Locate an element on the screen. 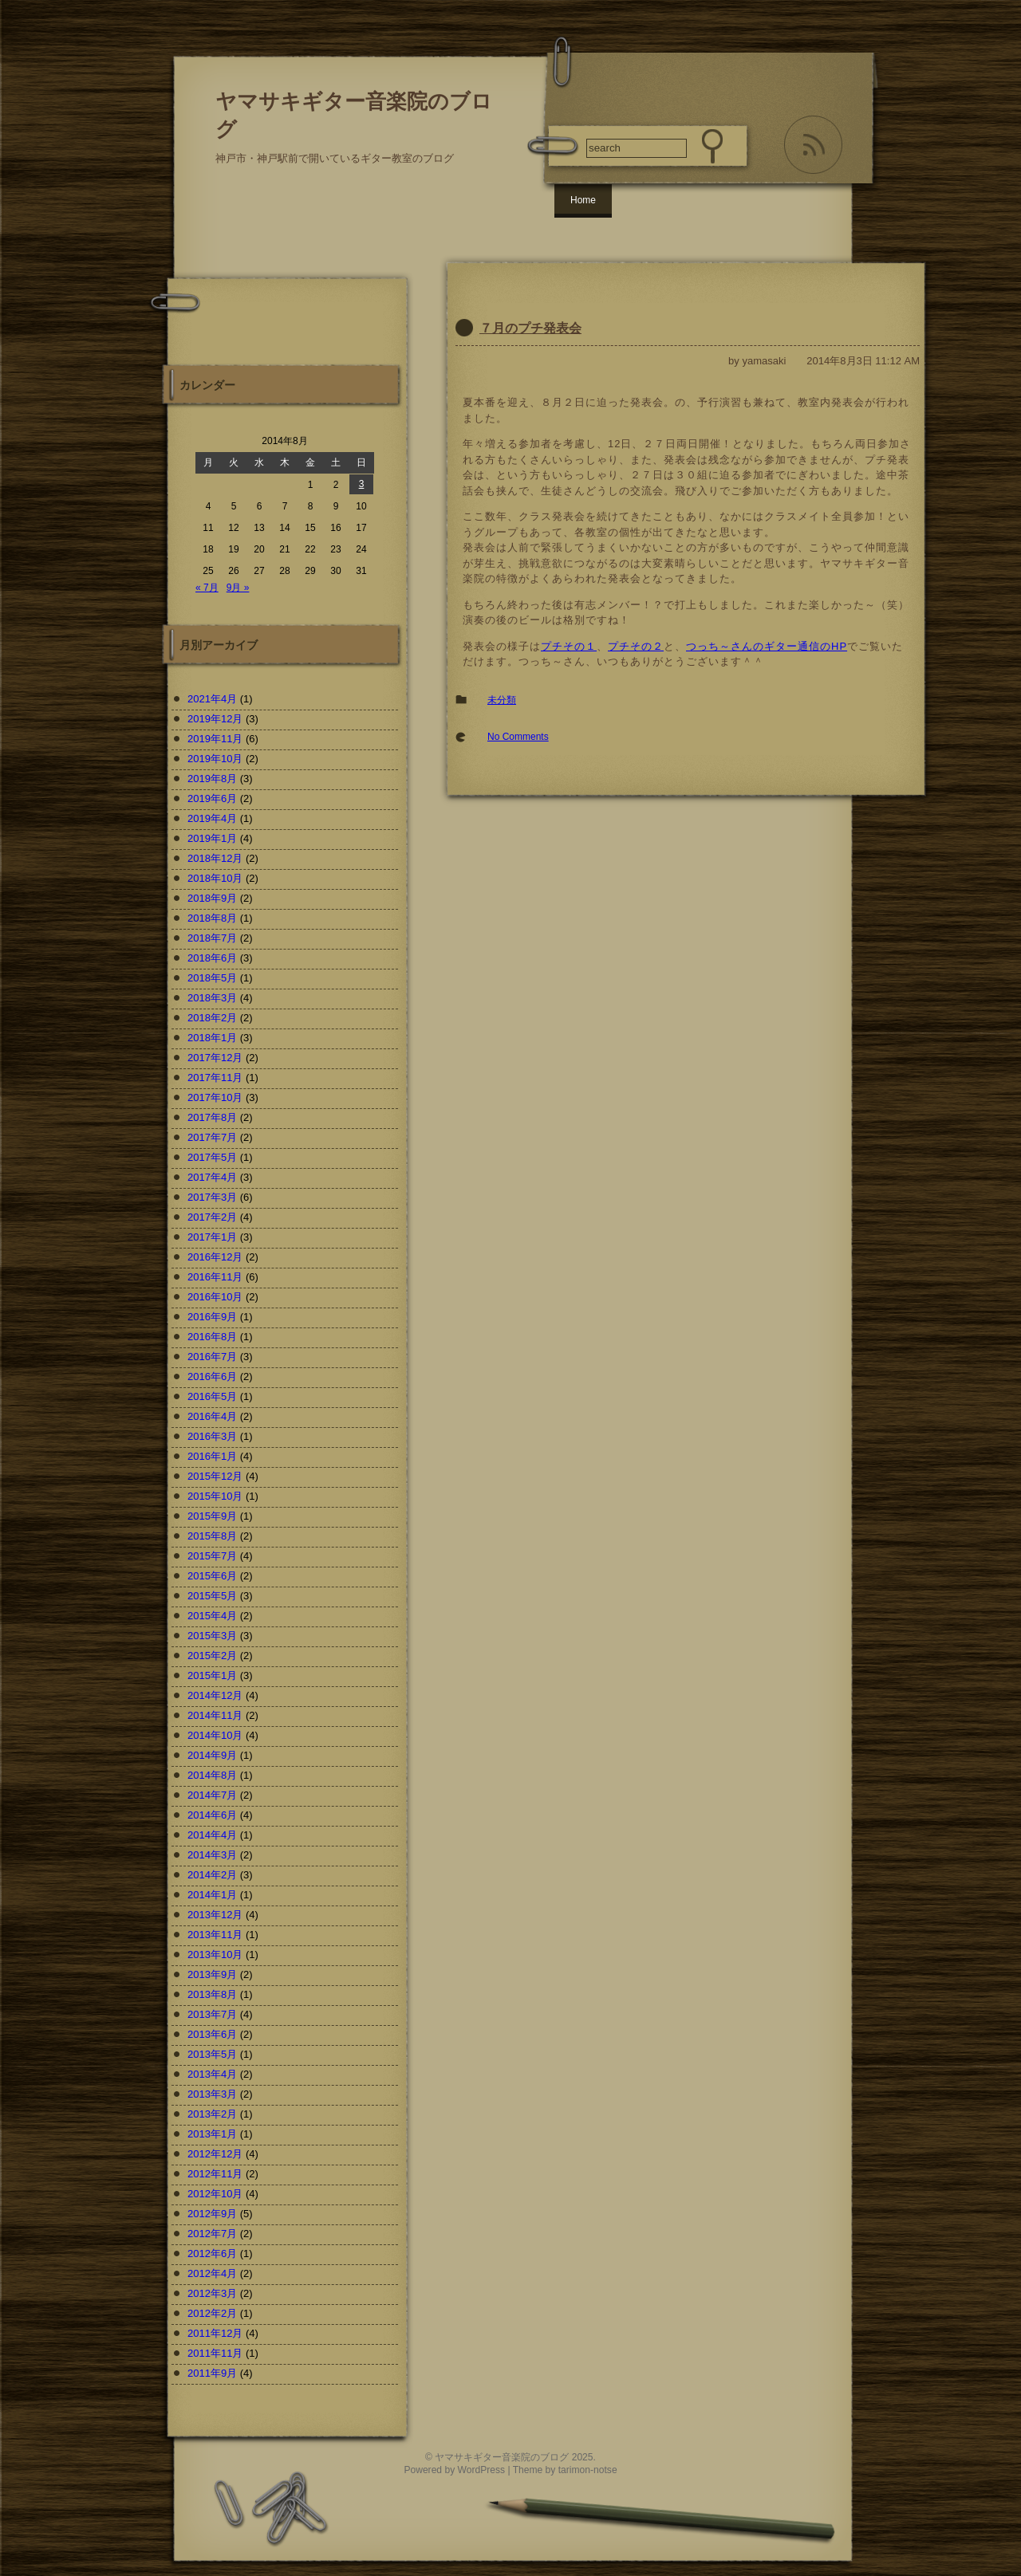 The width and height of the screenshot is (1021, 2576). 2018年3月 is located at coordinates (212, 998).